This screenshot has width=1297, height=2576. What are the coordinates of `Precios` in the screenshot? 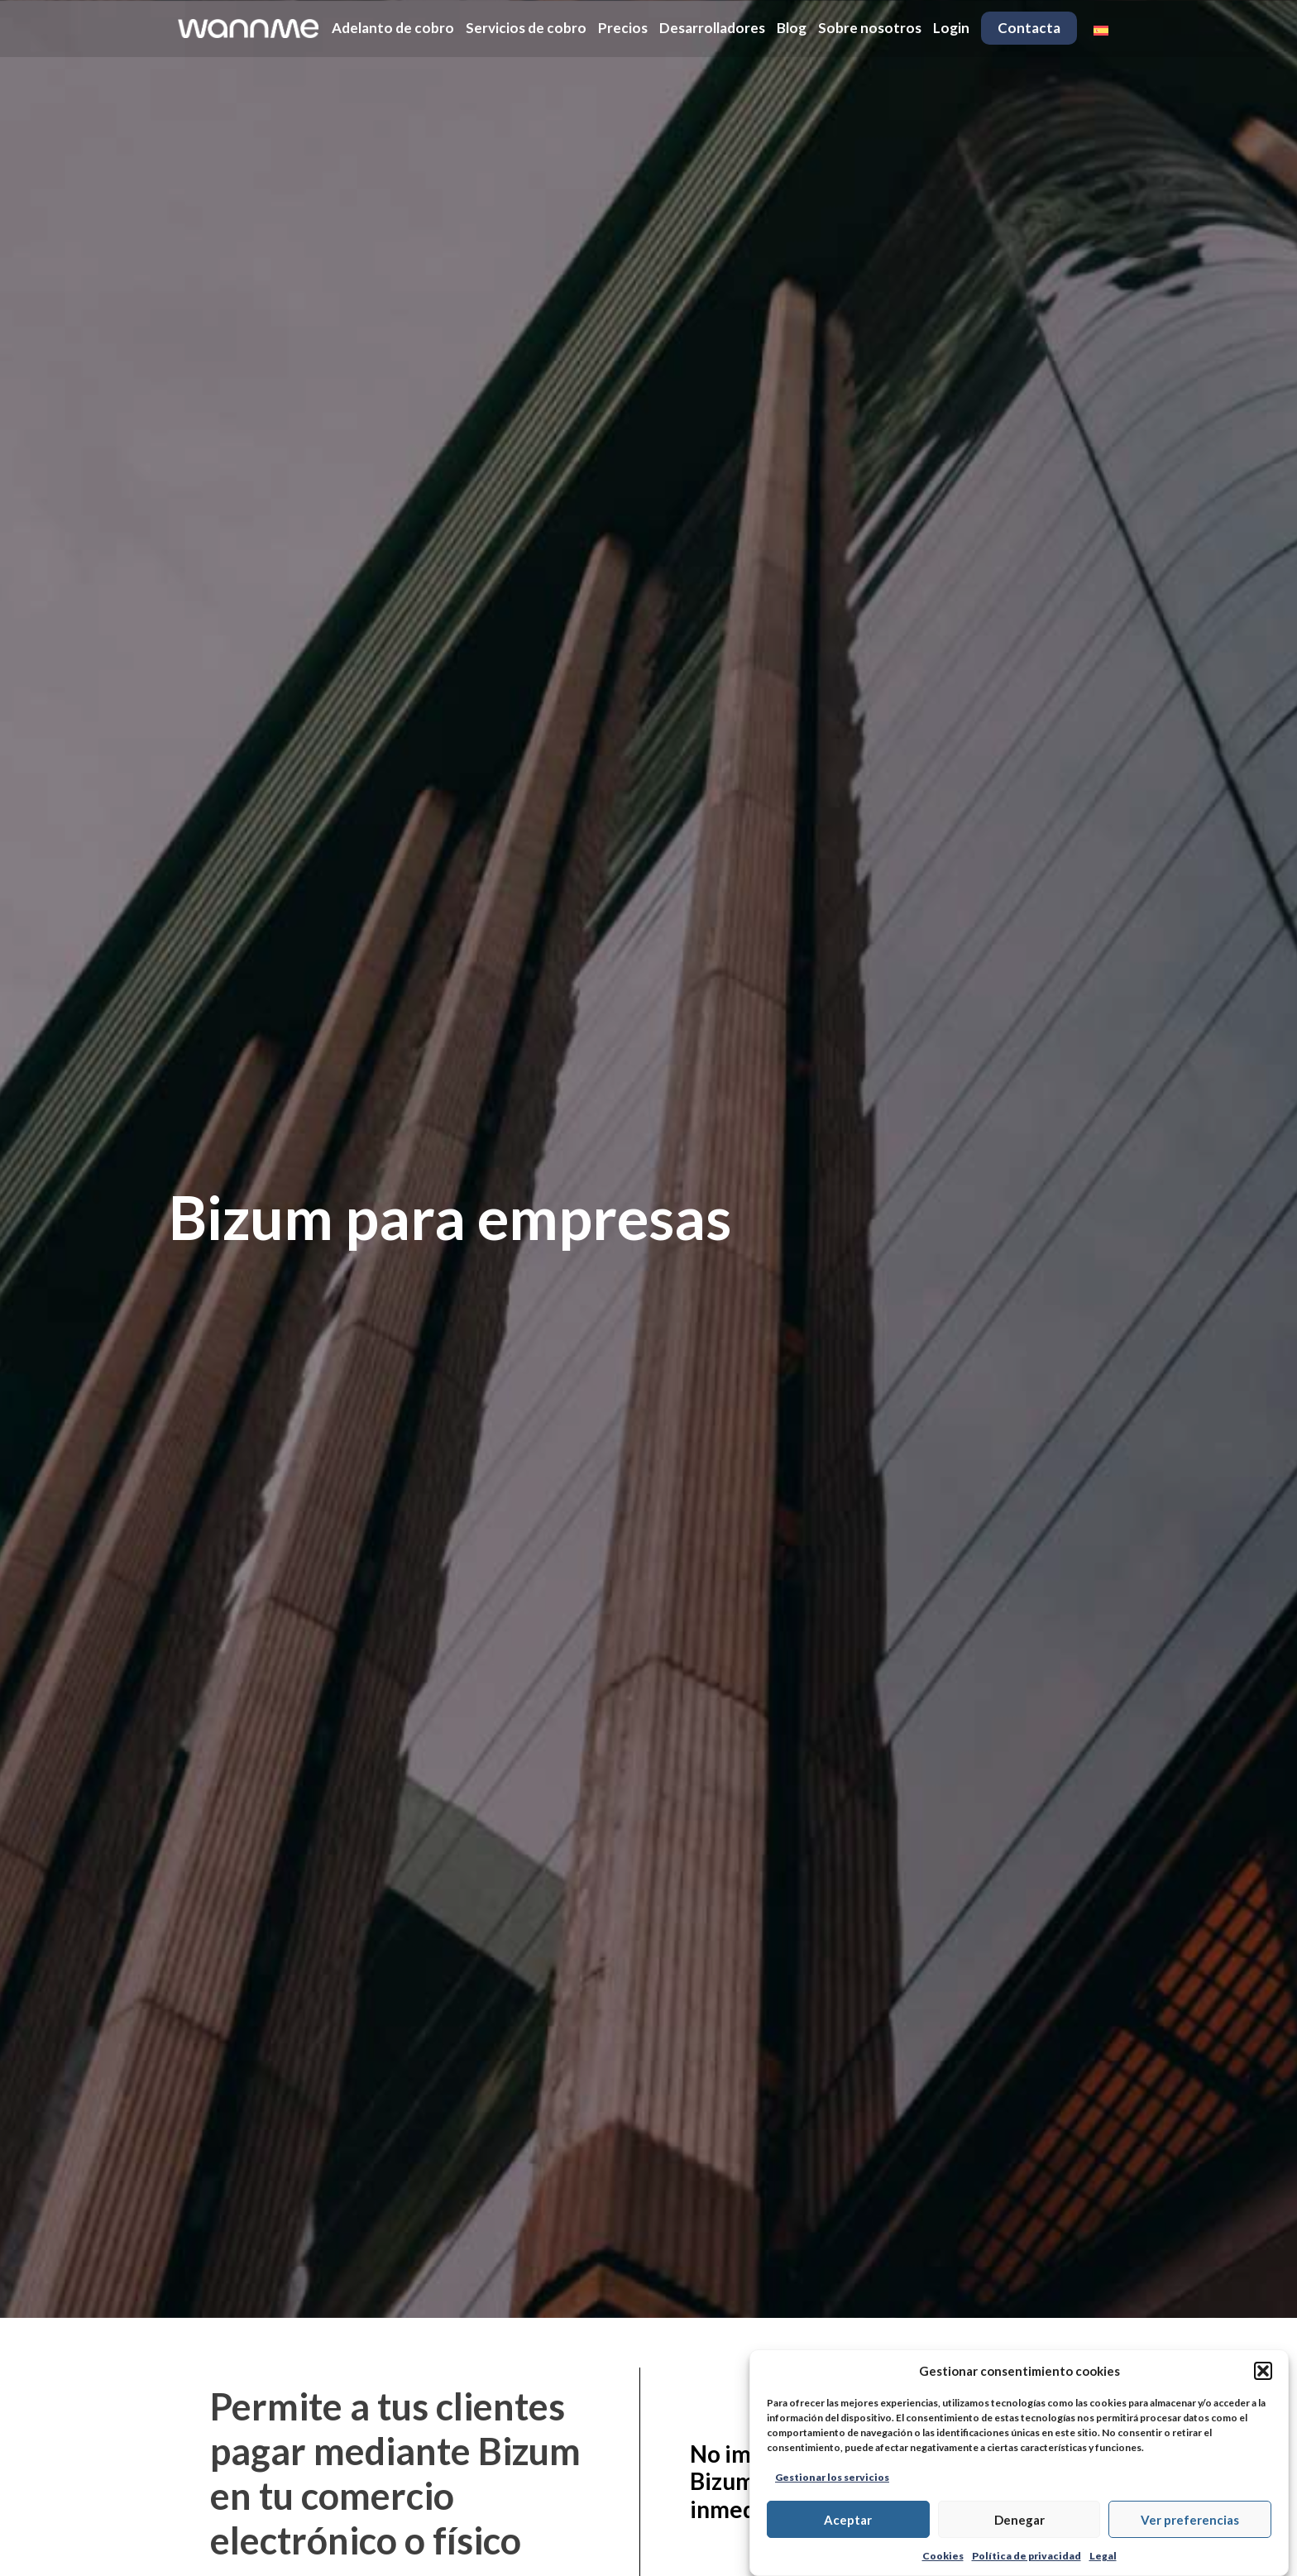 It's located at (623, 27).